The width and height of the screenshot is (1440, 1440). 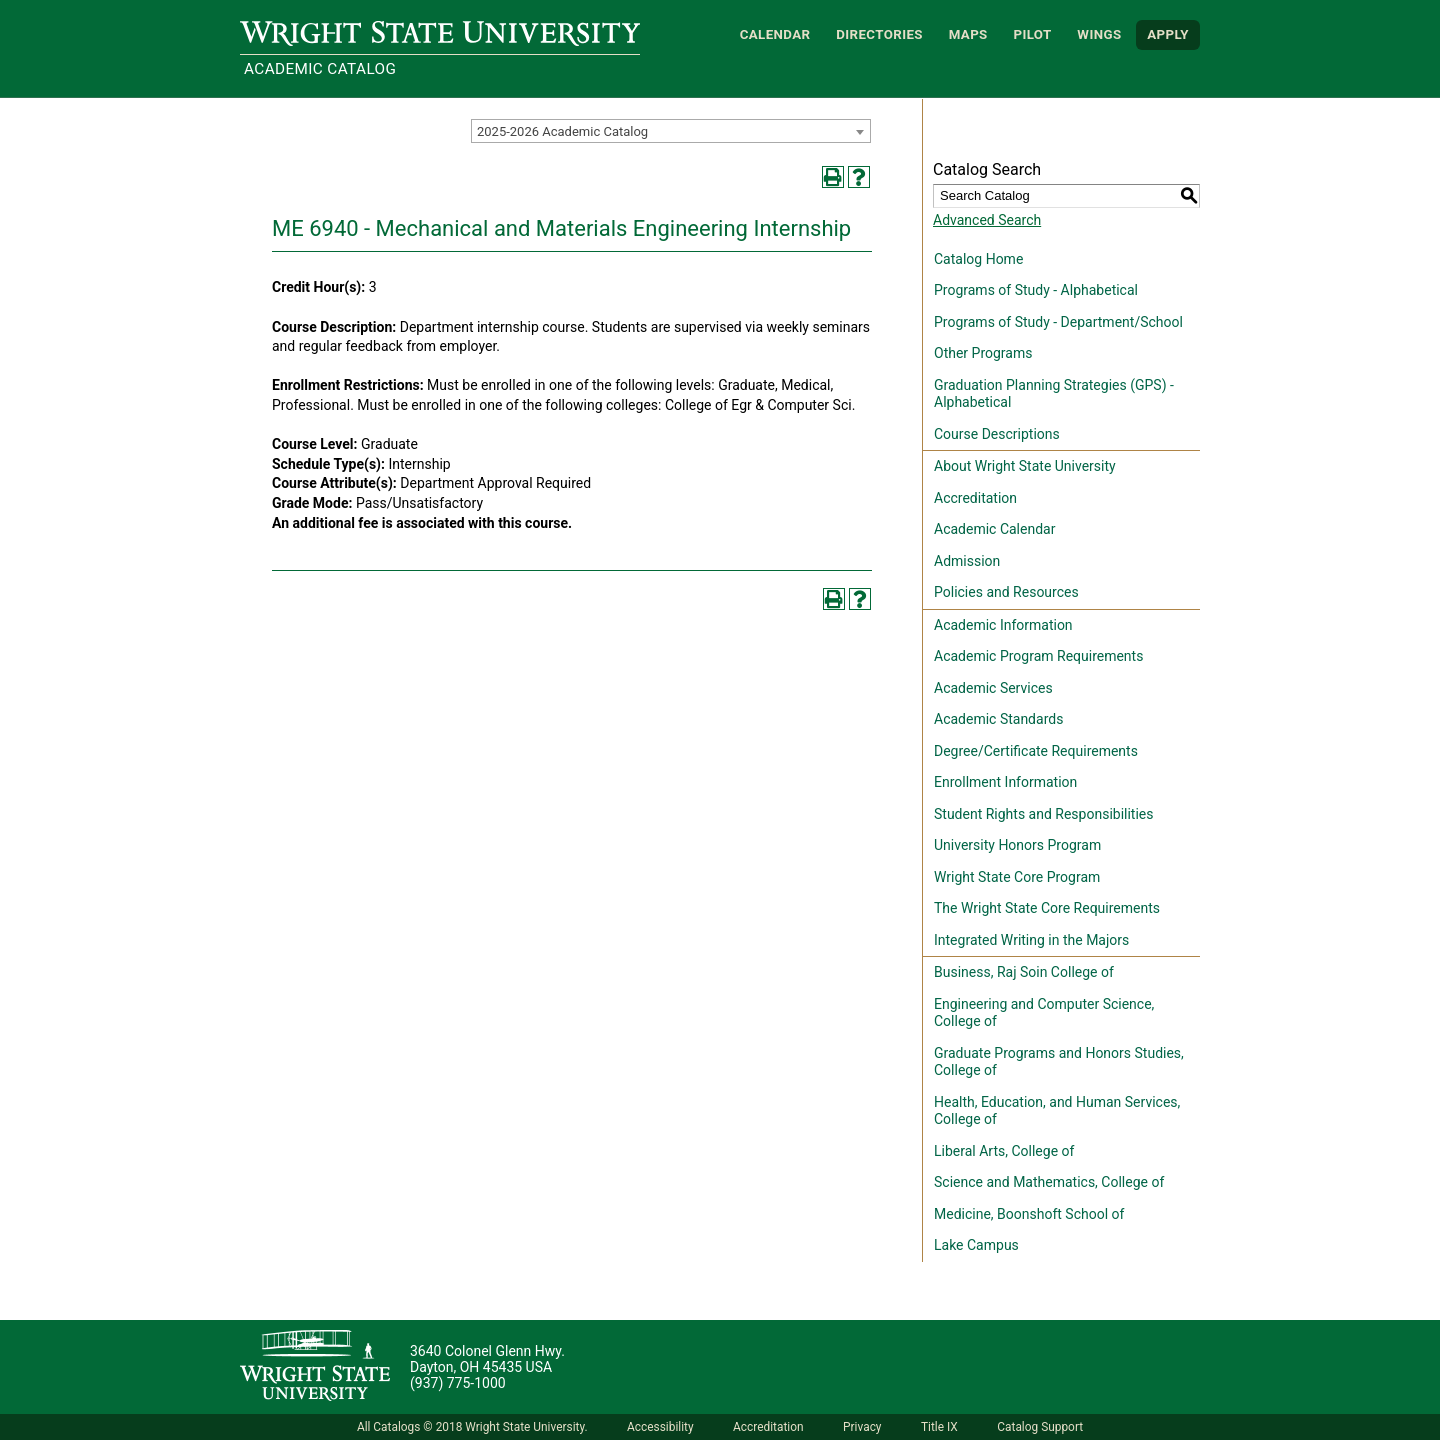 What do you see at coordinates (1032, 34) in the screenshot?
I see `Pilot` at bounding box center [1032, 34].